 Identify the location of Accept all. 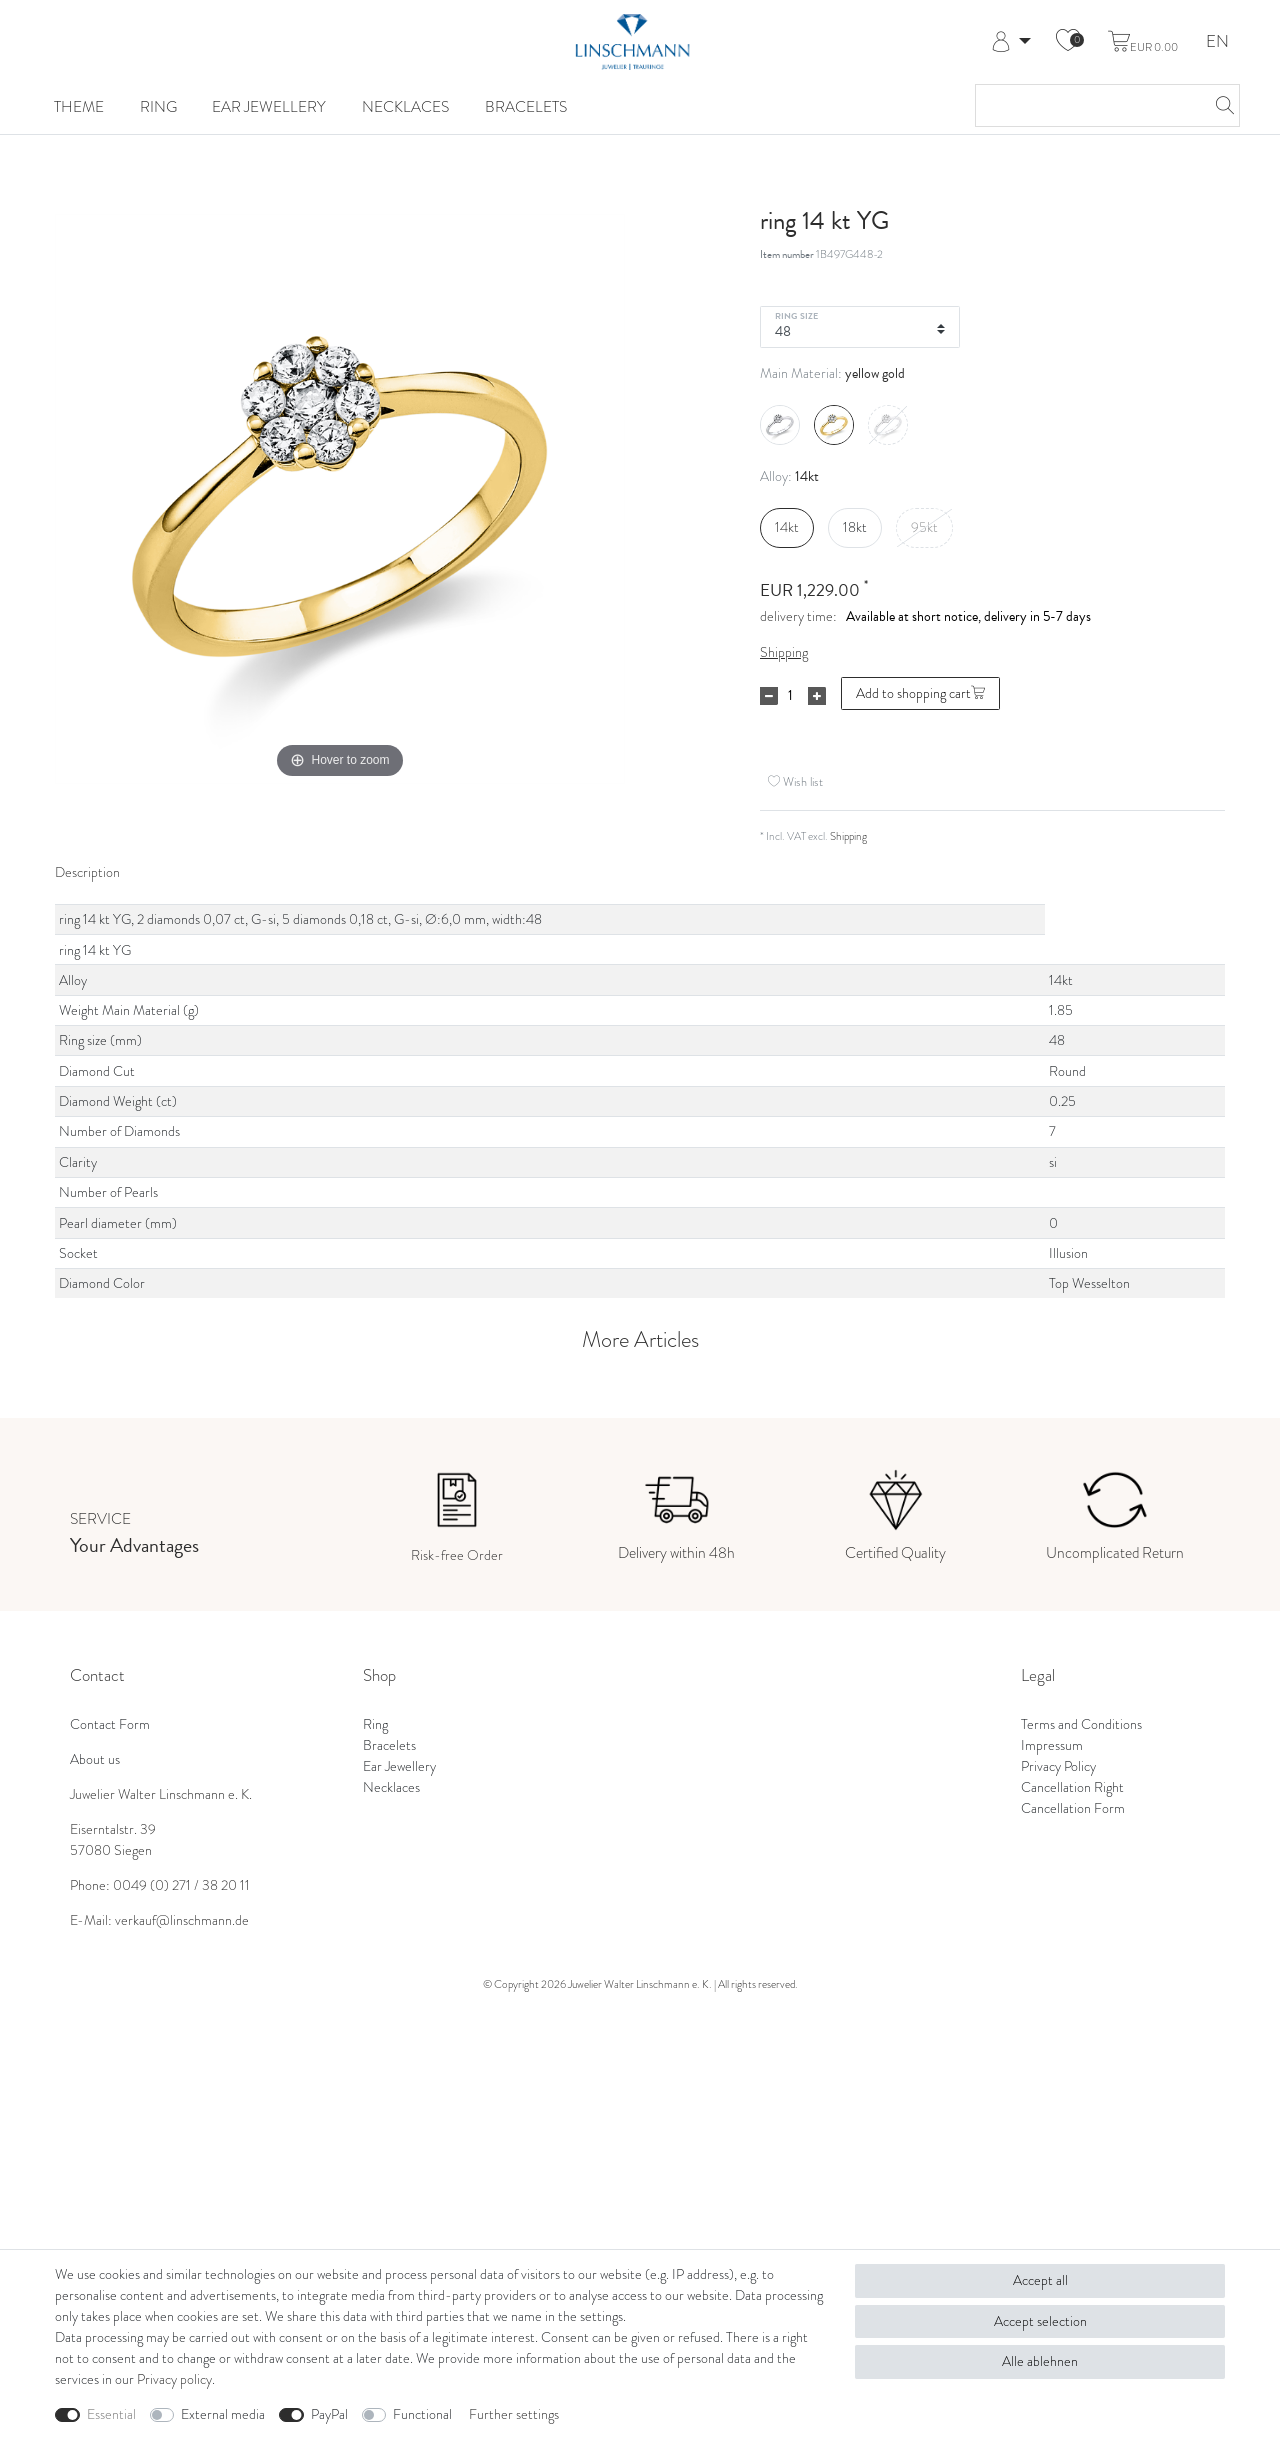
(1040, 2280).